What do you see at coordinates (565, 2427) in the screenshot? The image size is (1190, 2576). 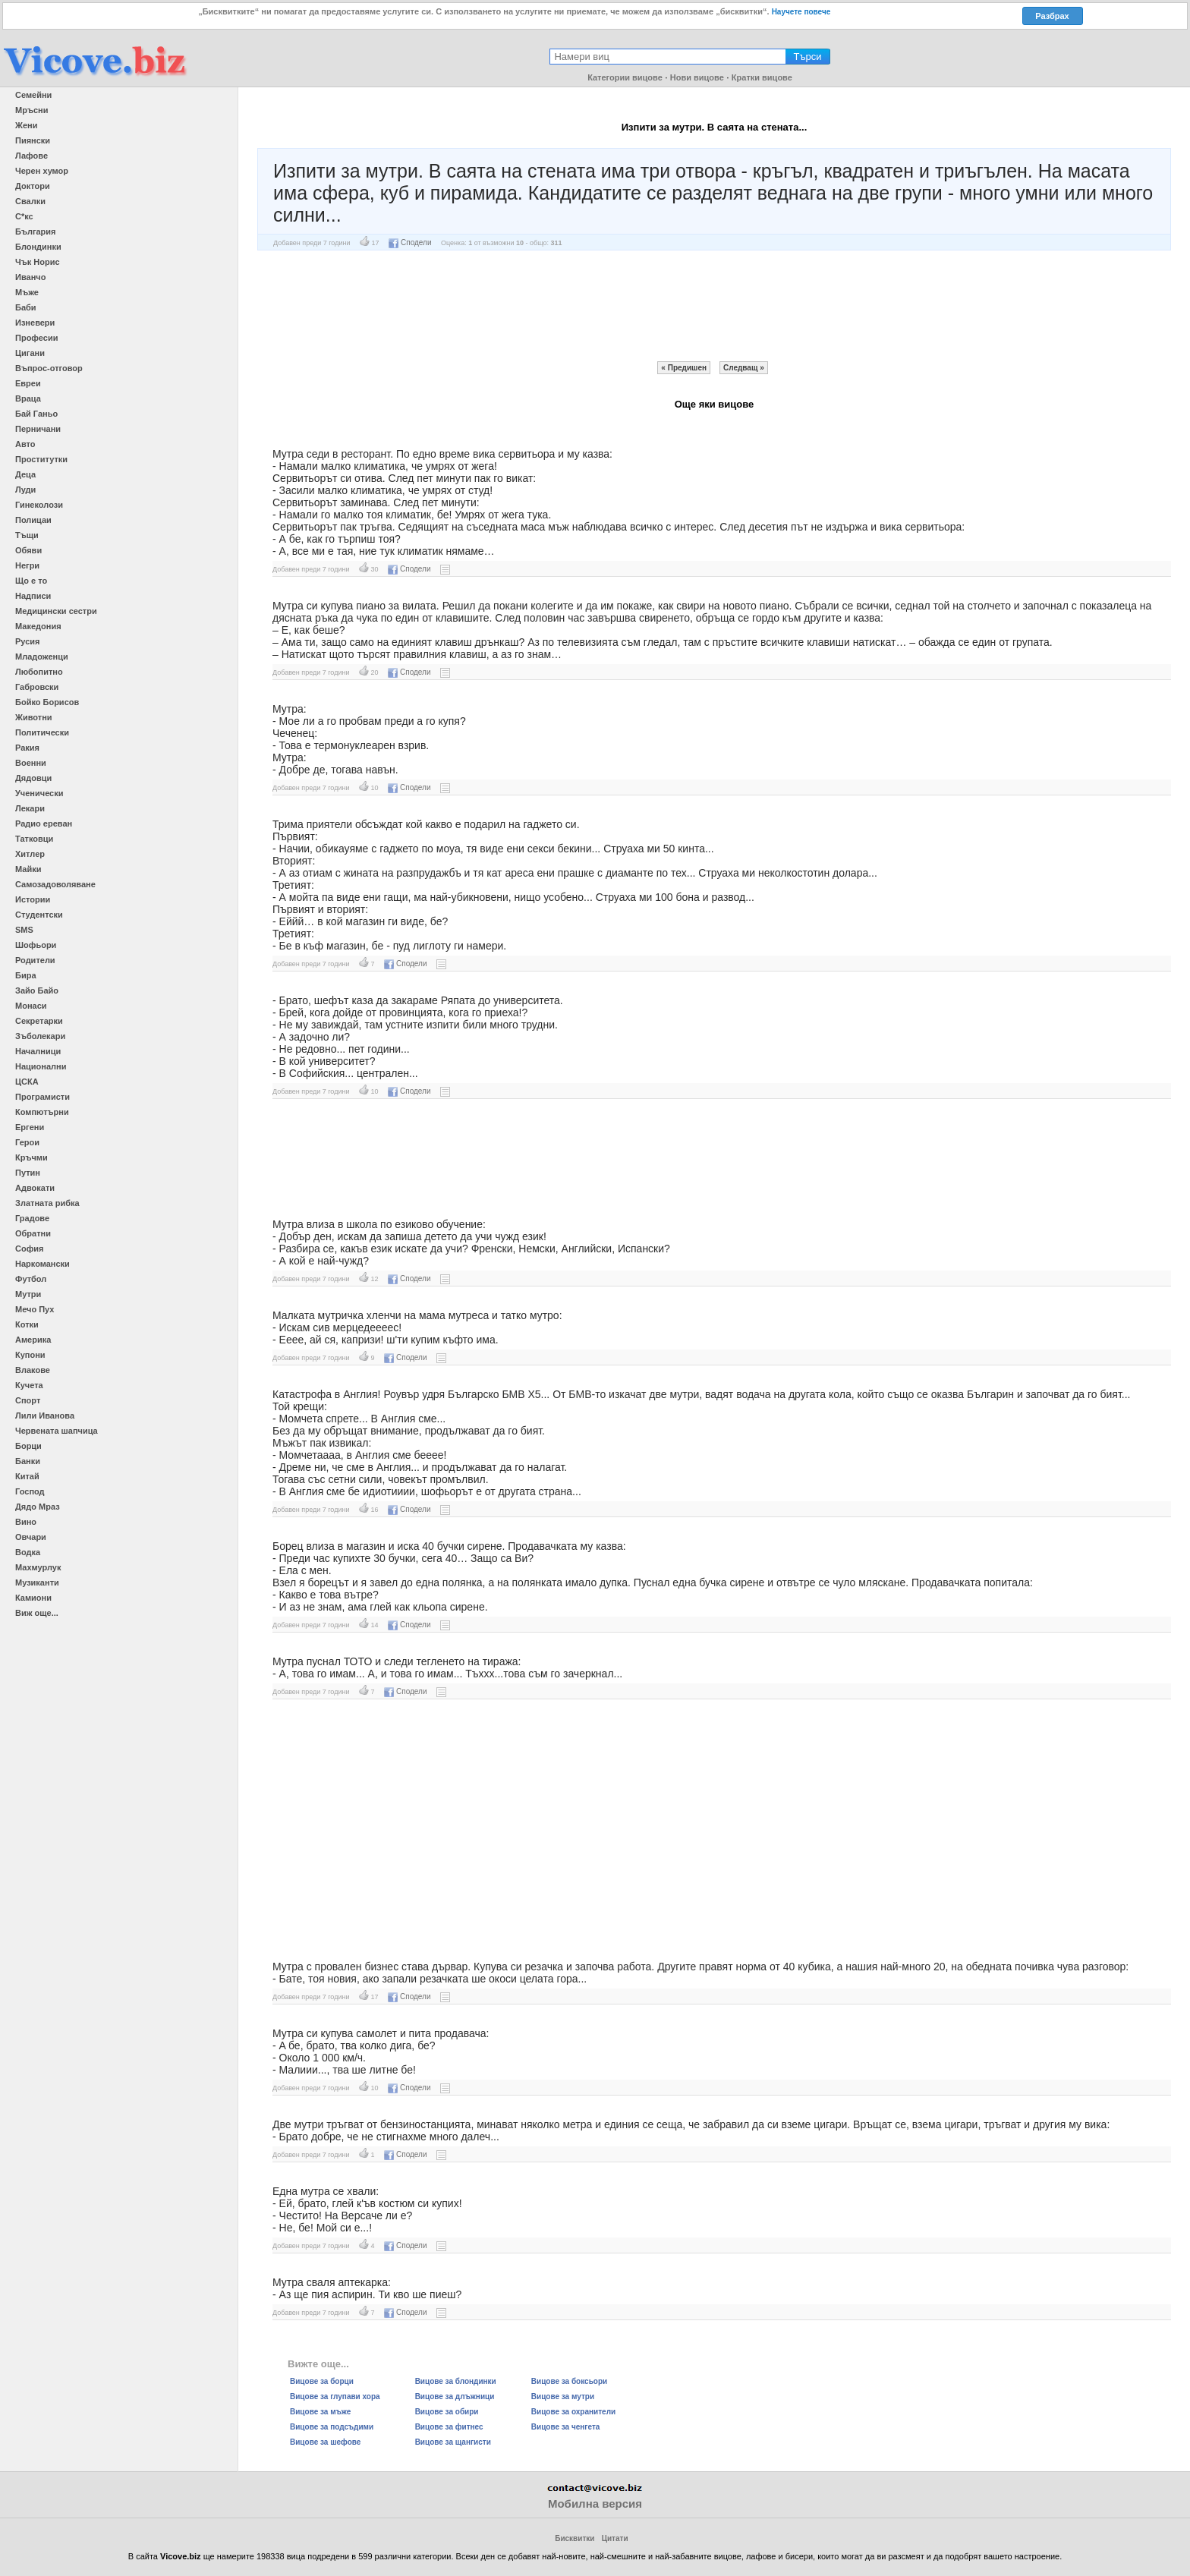 I see `Вицове за ченгета` at bounding box center [565, 2427].